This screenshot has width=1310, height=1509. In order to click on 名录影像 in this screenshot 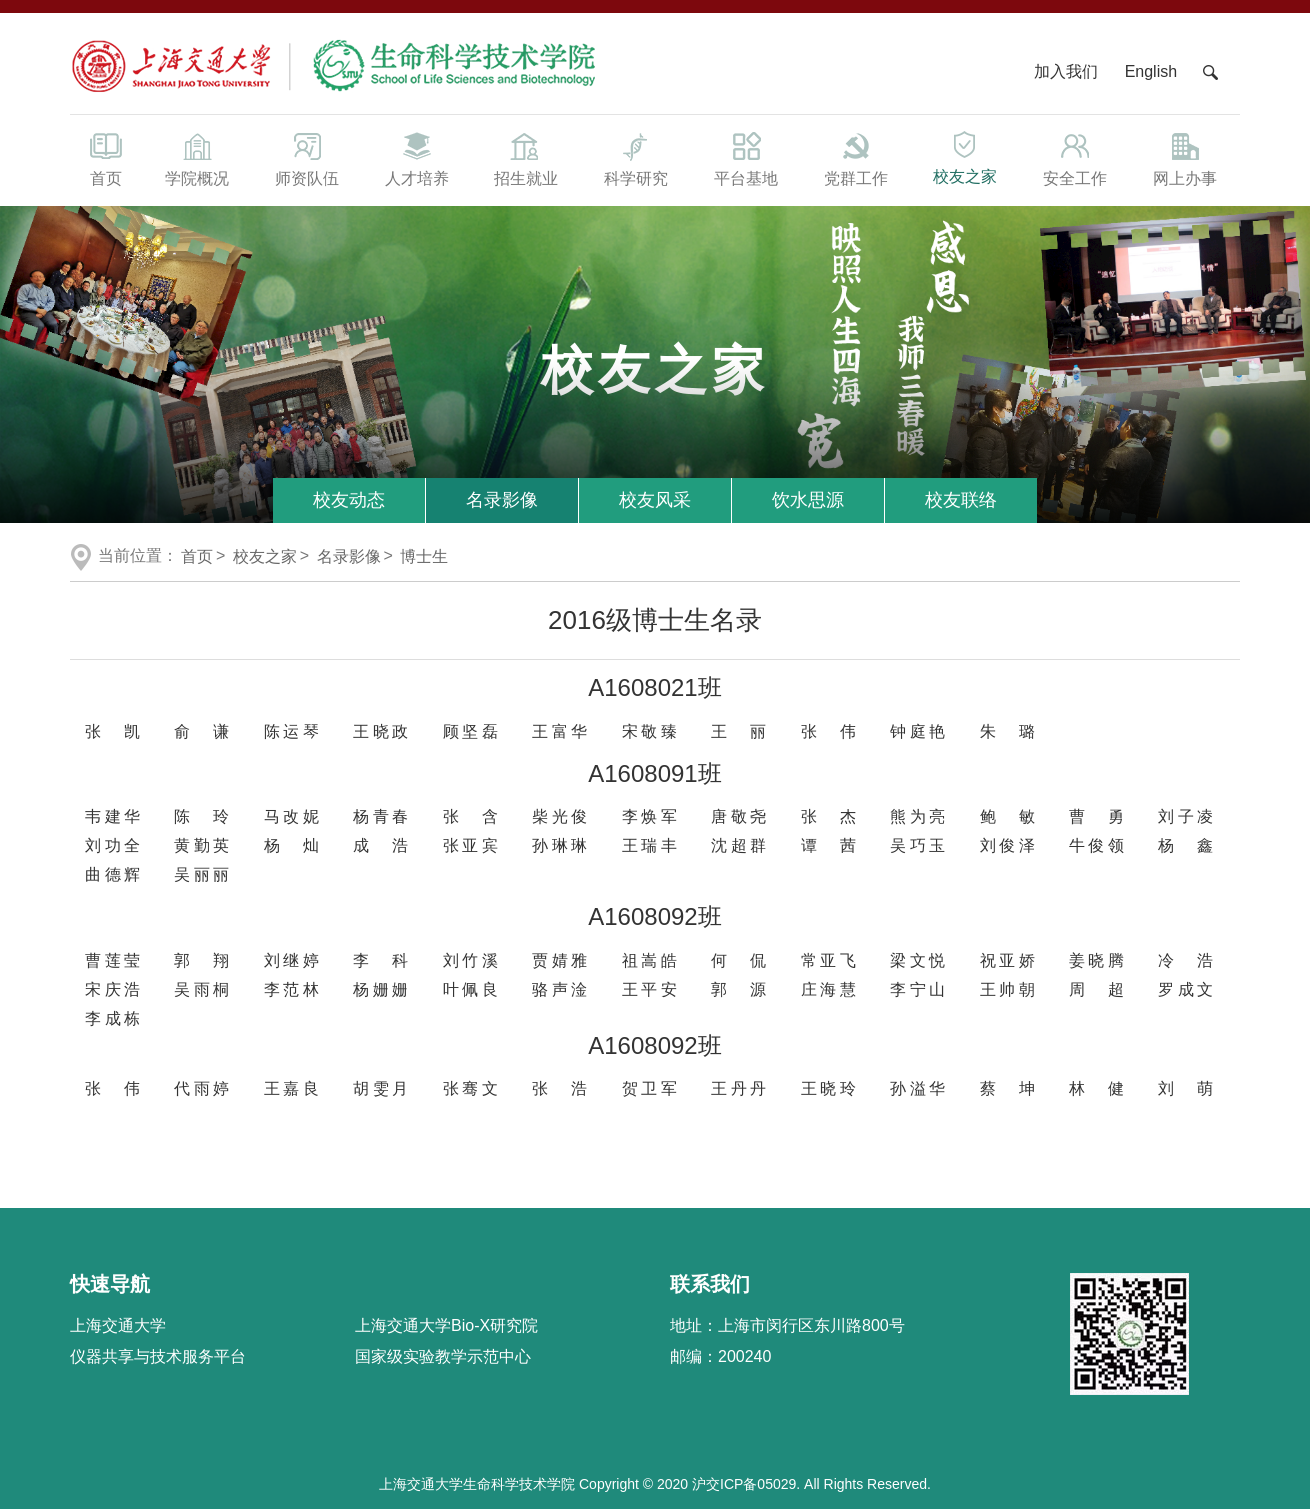, I will do `click(502, 500)`.